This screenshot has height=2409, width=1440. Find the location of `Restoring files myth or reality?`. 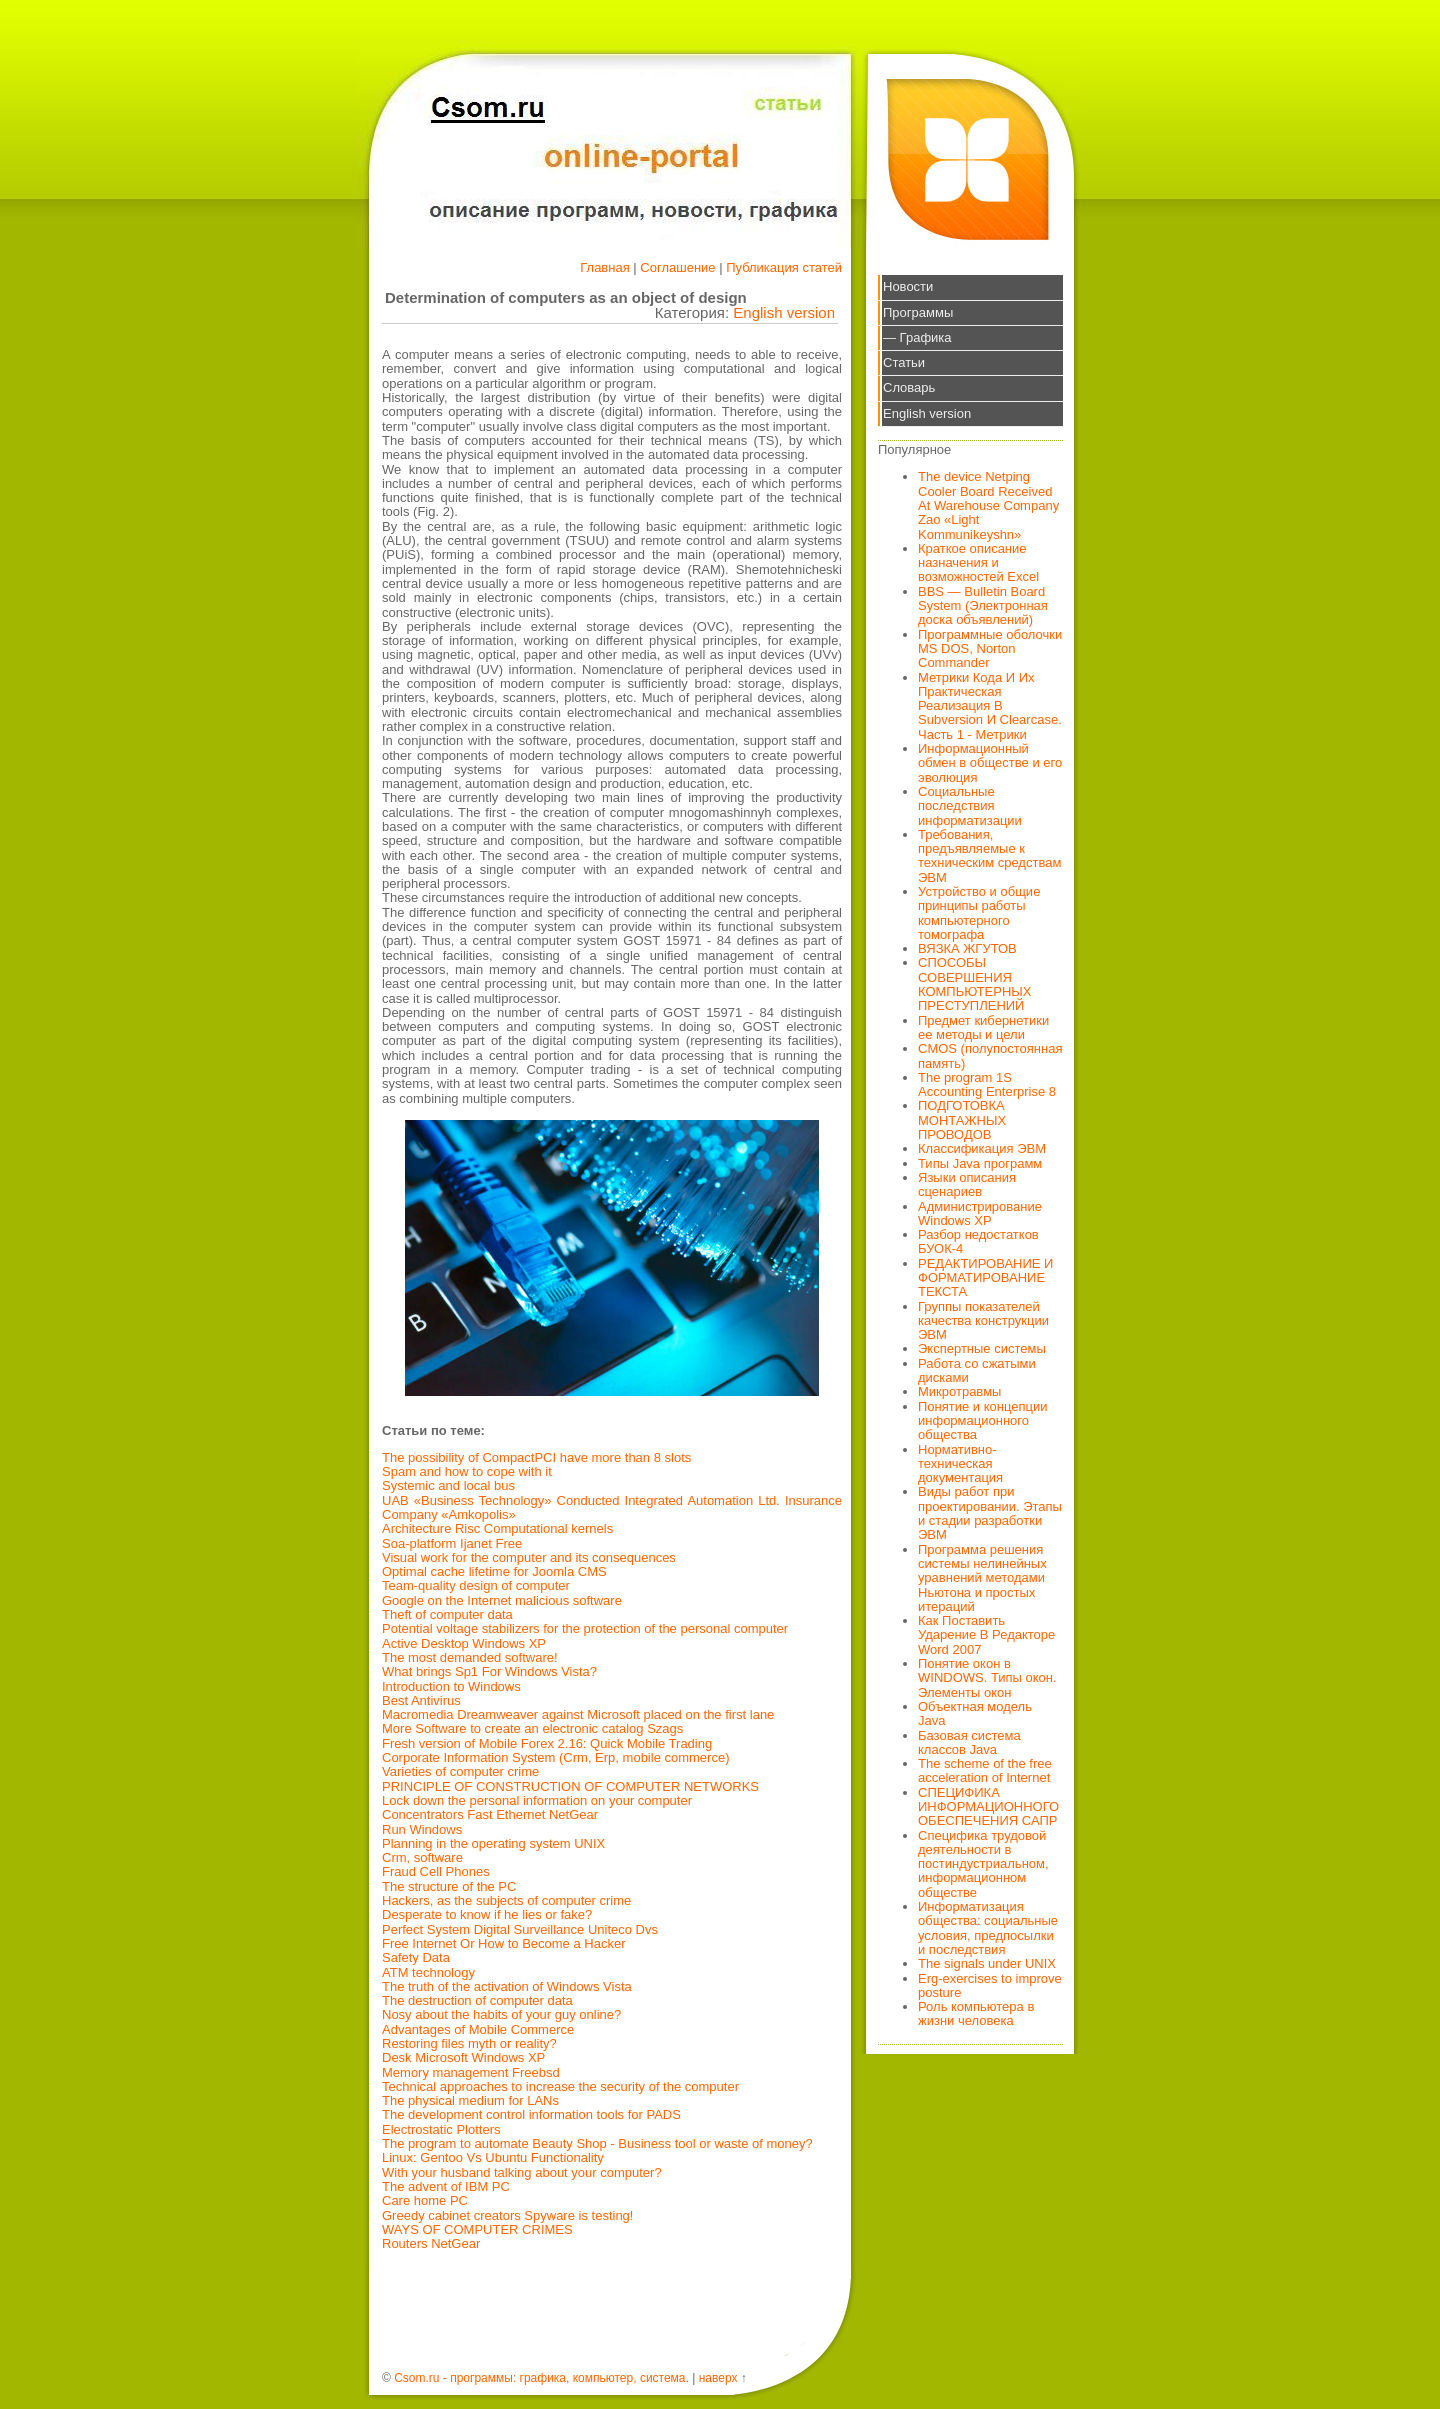

Restoring files myth or reality? is located at coordinates (469, 2043).